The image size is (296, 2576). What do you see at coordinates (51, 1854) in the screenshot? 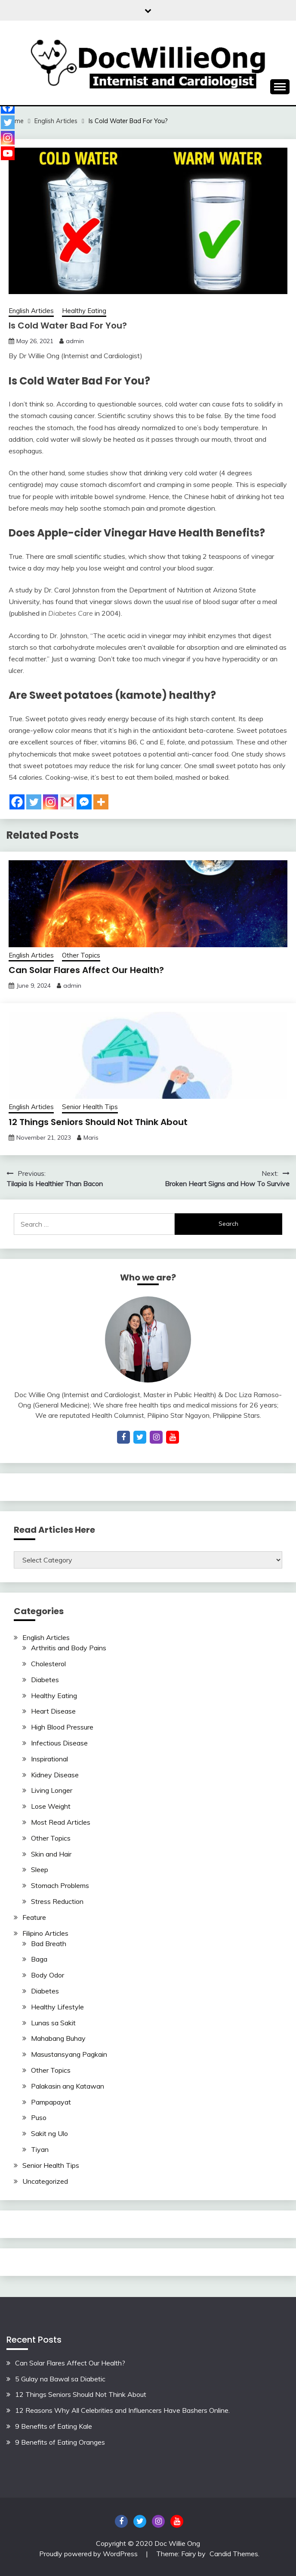
I see `Skin and Hair` at bounding box center [51, 1854].